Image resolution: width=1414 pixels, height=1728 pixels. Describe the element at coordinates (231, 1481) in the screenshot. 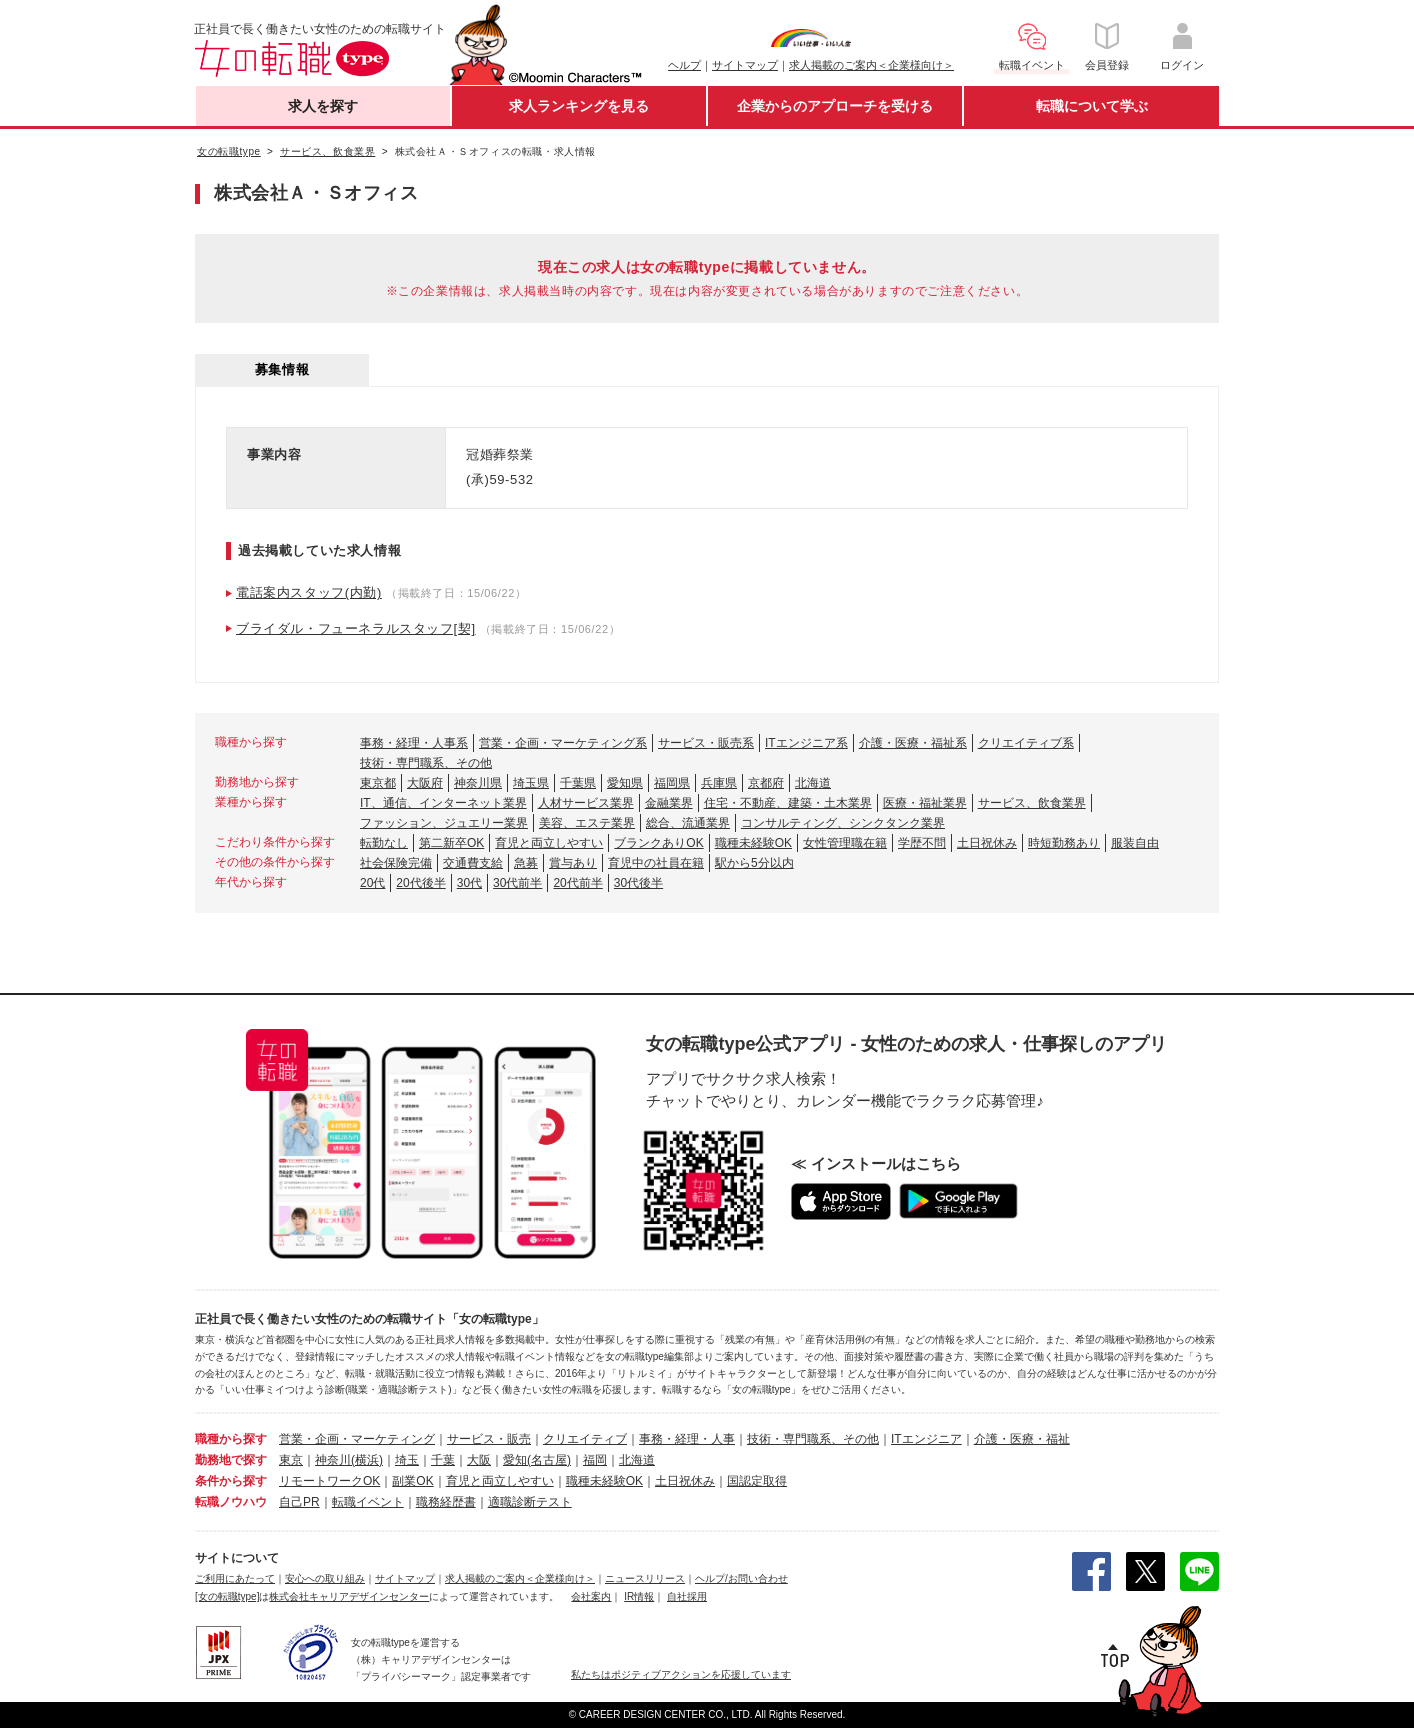

I see `条件から探す` at that location.